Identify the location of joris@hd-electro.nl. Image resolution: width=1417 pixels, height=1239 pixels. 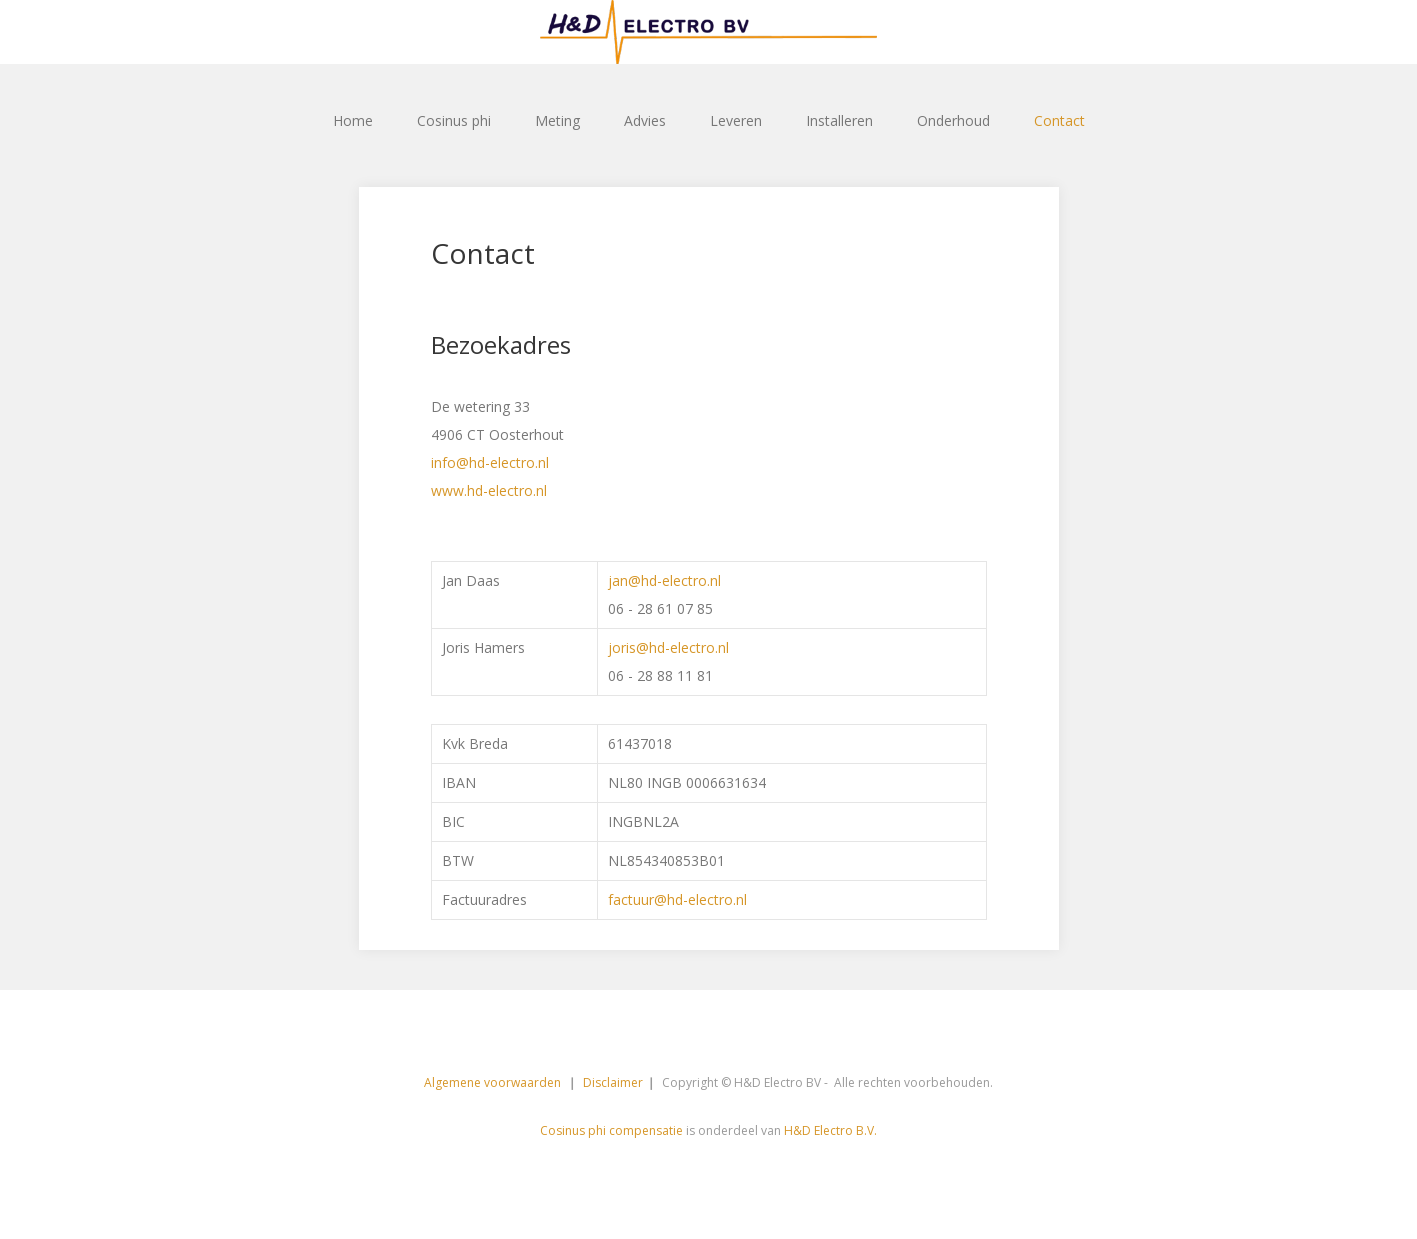
(668, 647).